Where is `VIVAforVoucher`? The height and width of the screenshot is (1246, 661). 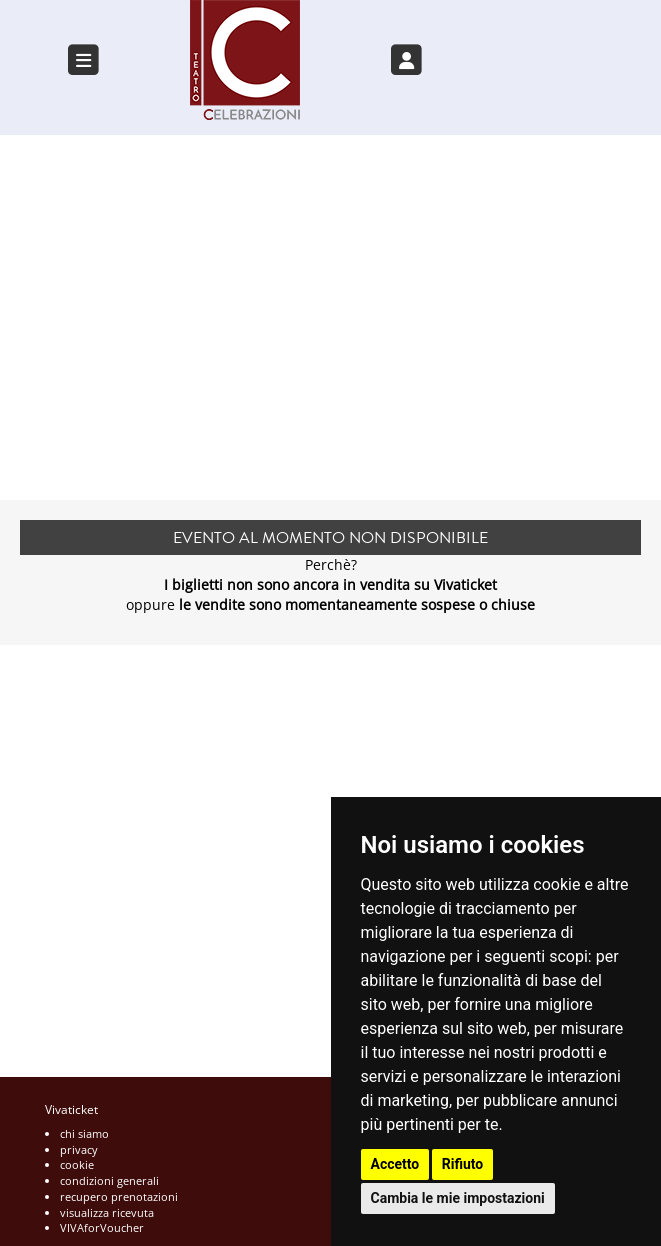 VIVAforVoucher is located at coordinates (102, 1227).